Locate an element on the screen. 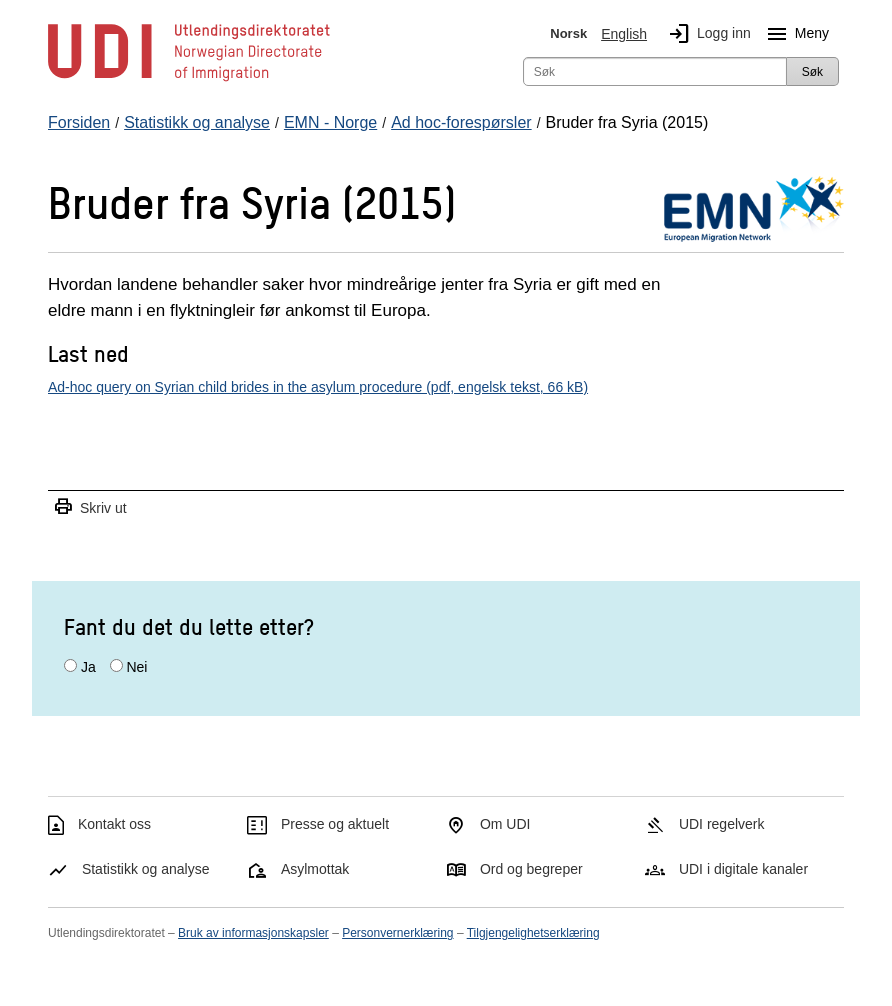  Bruk av informasjonskapsler is located at coordinates (253, 933).